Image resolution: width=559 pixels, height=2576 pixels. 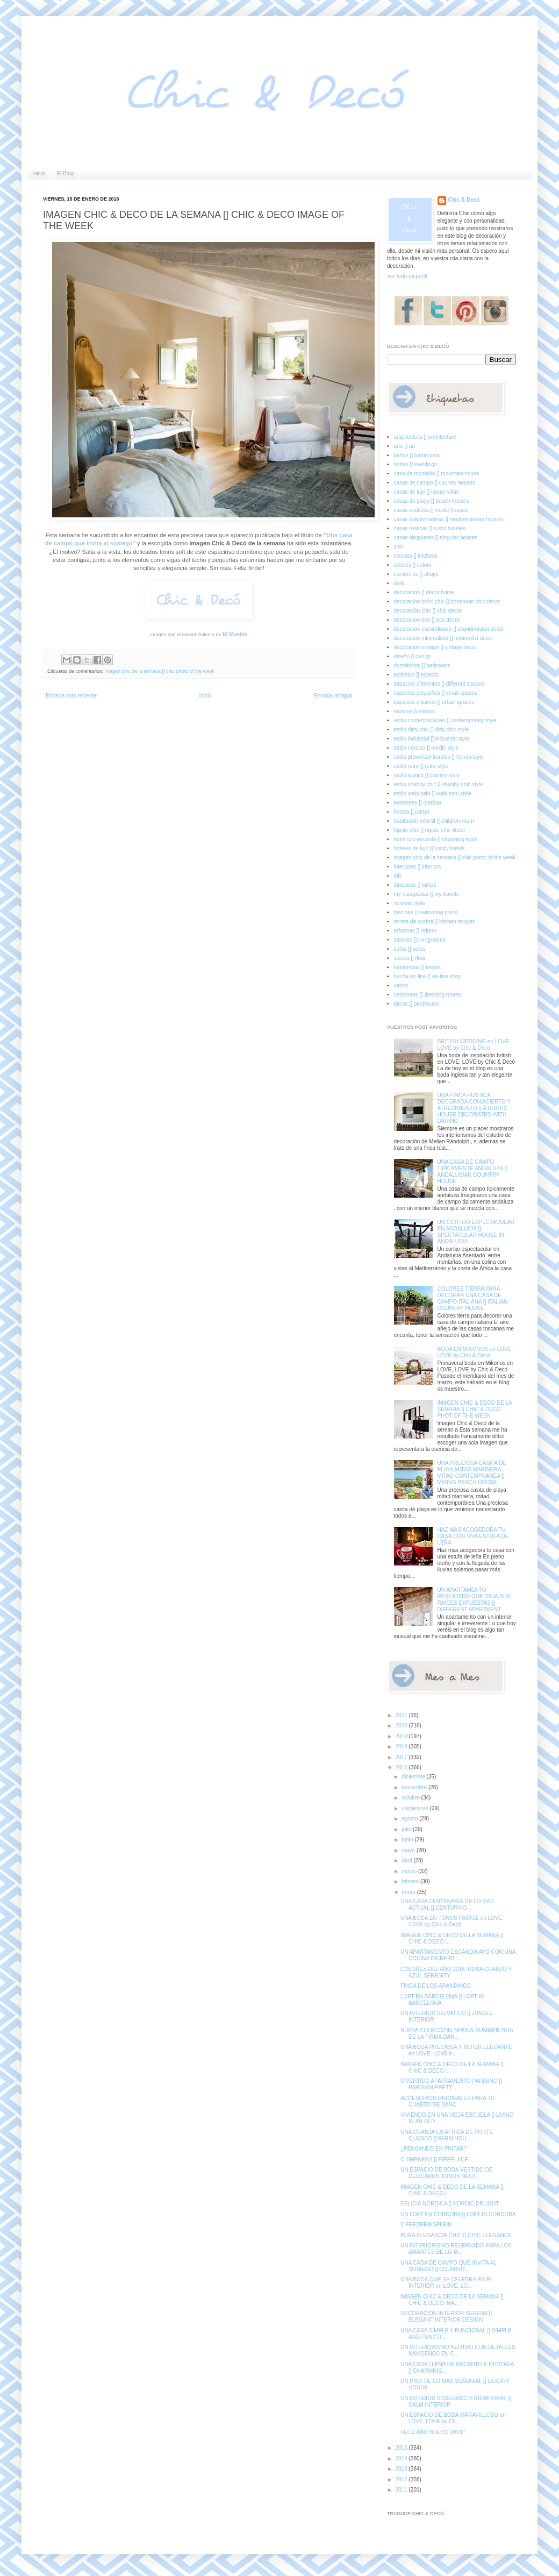 I want to click on casas singulares [] singular houses, so click(x=436, y=537).